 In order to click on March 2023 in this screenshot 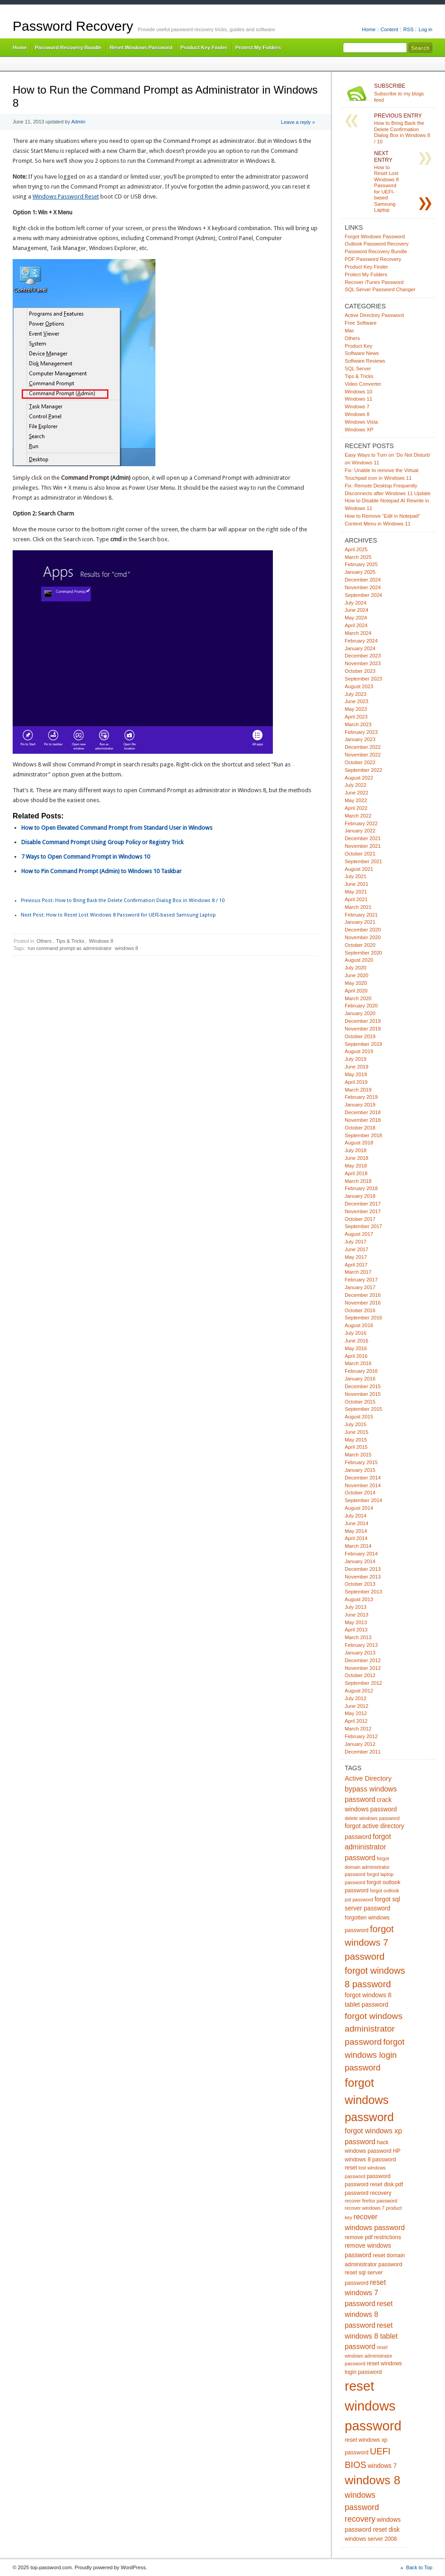, I will do `click(358, 724)`.